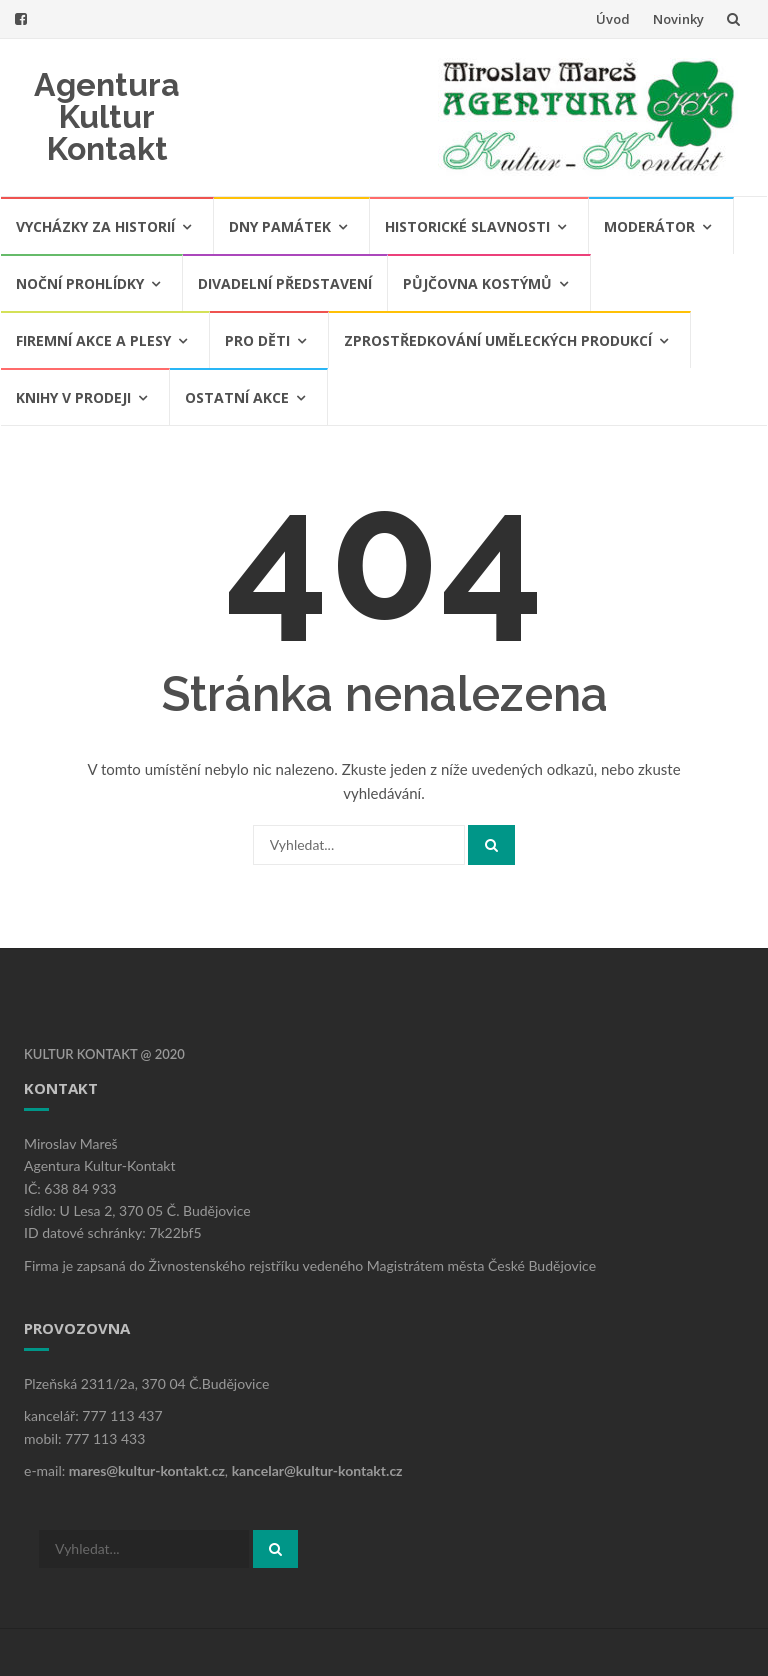  What do you see at coordinates (613, 19) in the screenshot?
I see `Úvod` at bounding box center [613, 19].